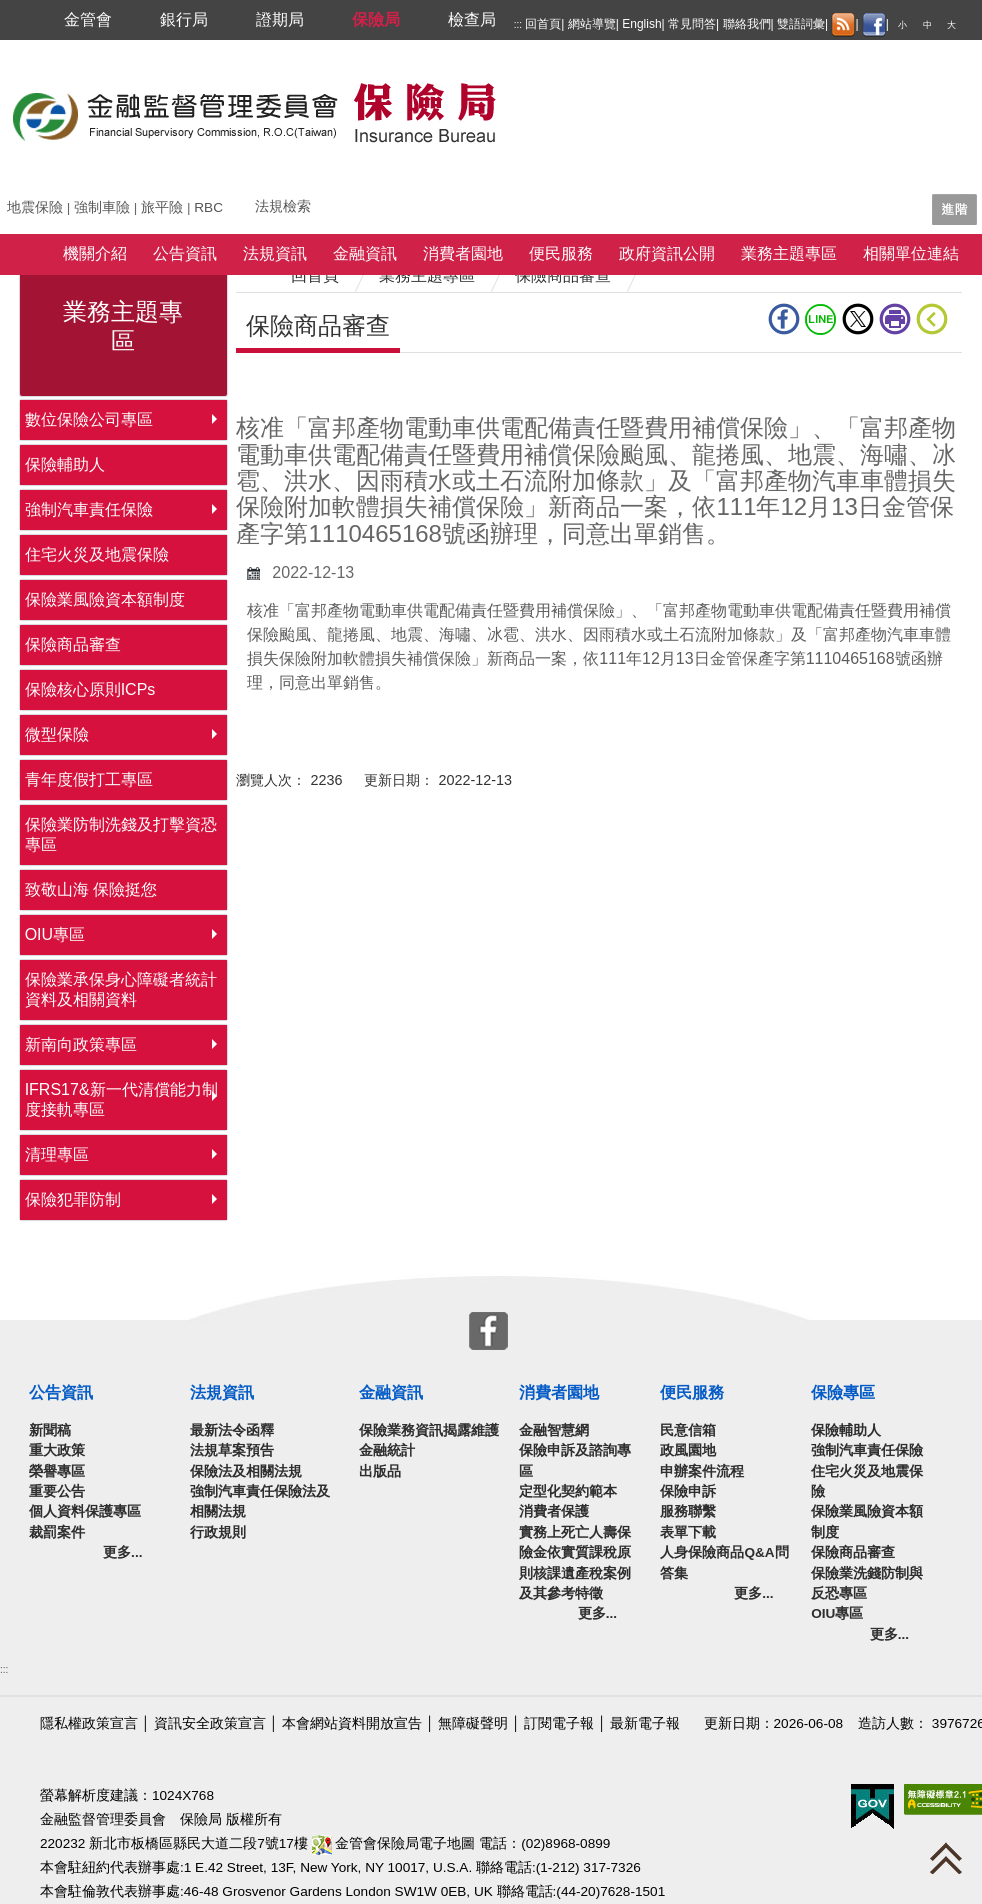  Describe the element at coordinates (162, 207) in the screenshot. I see `旅平險` at that location.